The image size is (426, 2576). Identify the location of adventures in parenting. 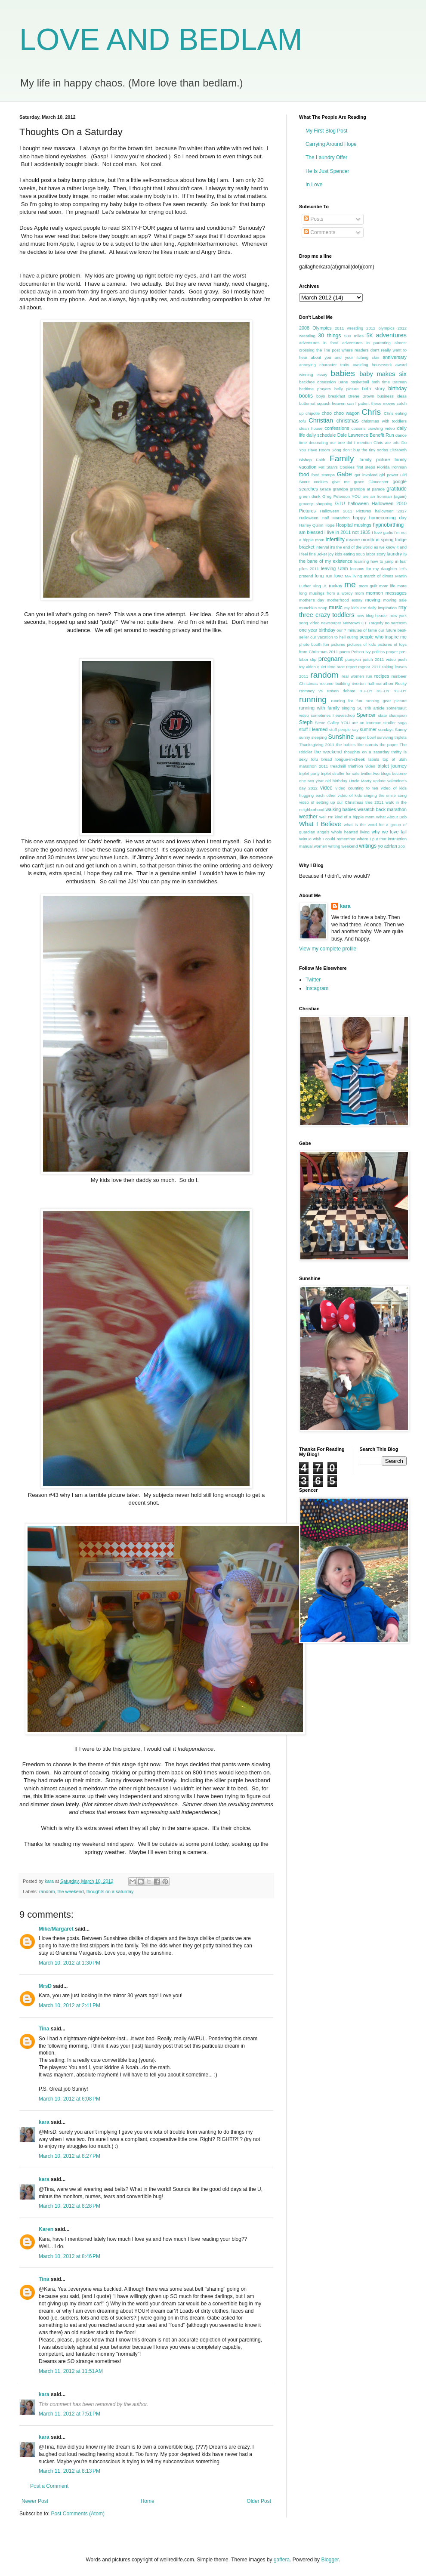
(366, 342).